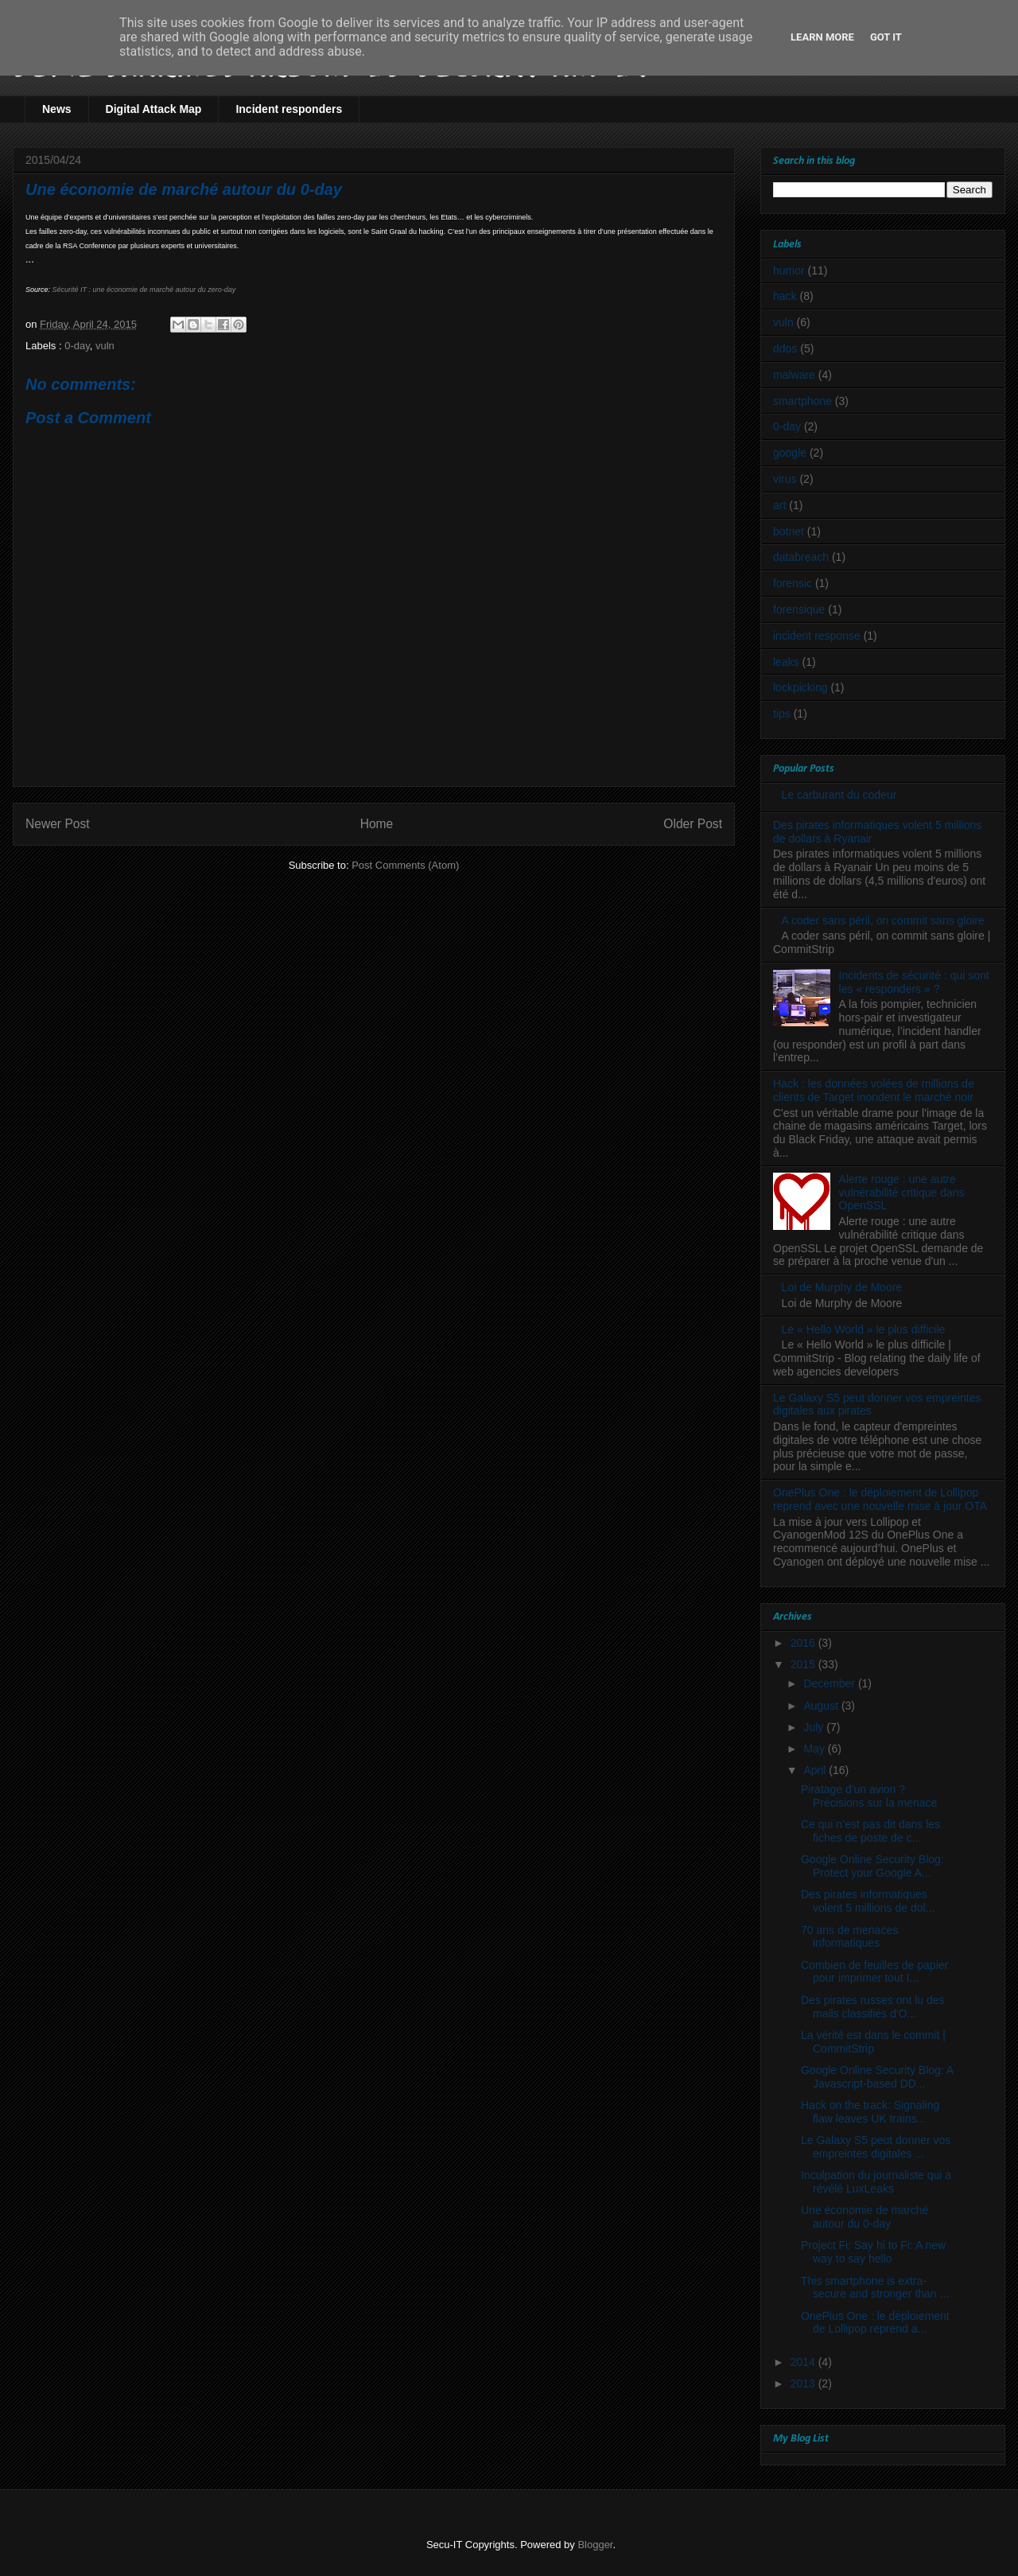 The width and height of the screenshot is (1018, 2576). I want to click on botnet, so click(788, 531).